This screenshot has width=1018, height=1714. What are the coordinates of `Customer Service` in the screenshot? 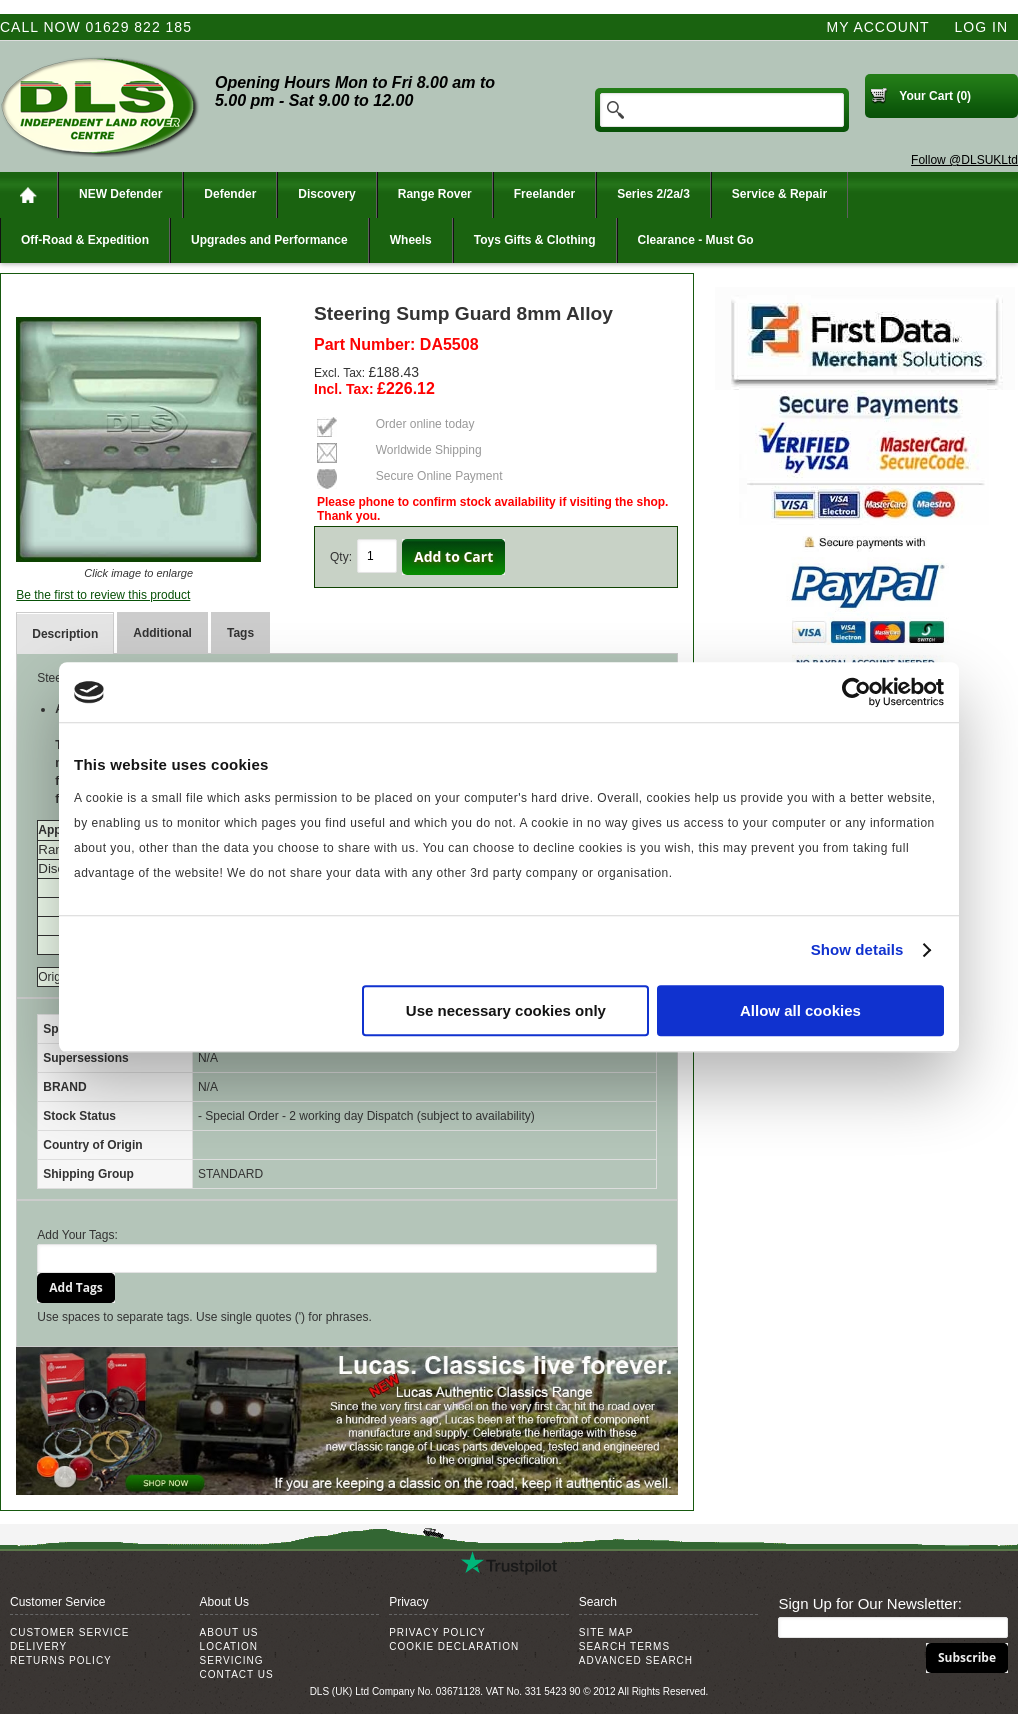 It's located at (70, 1632).